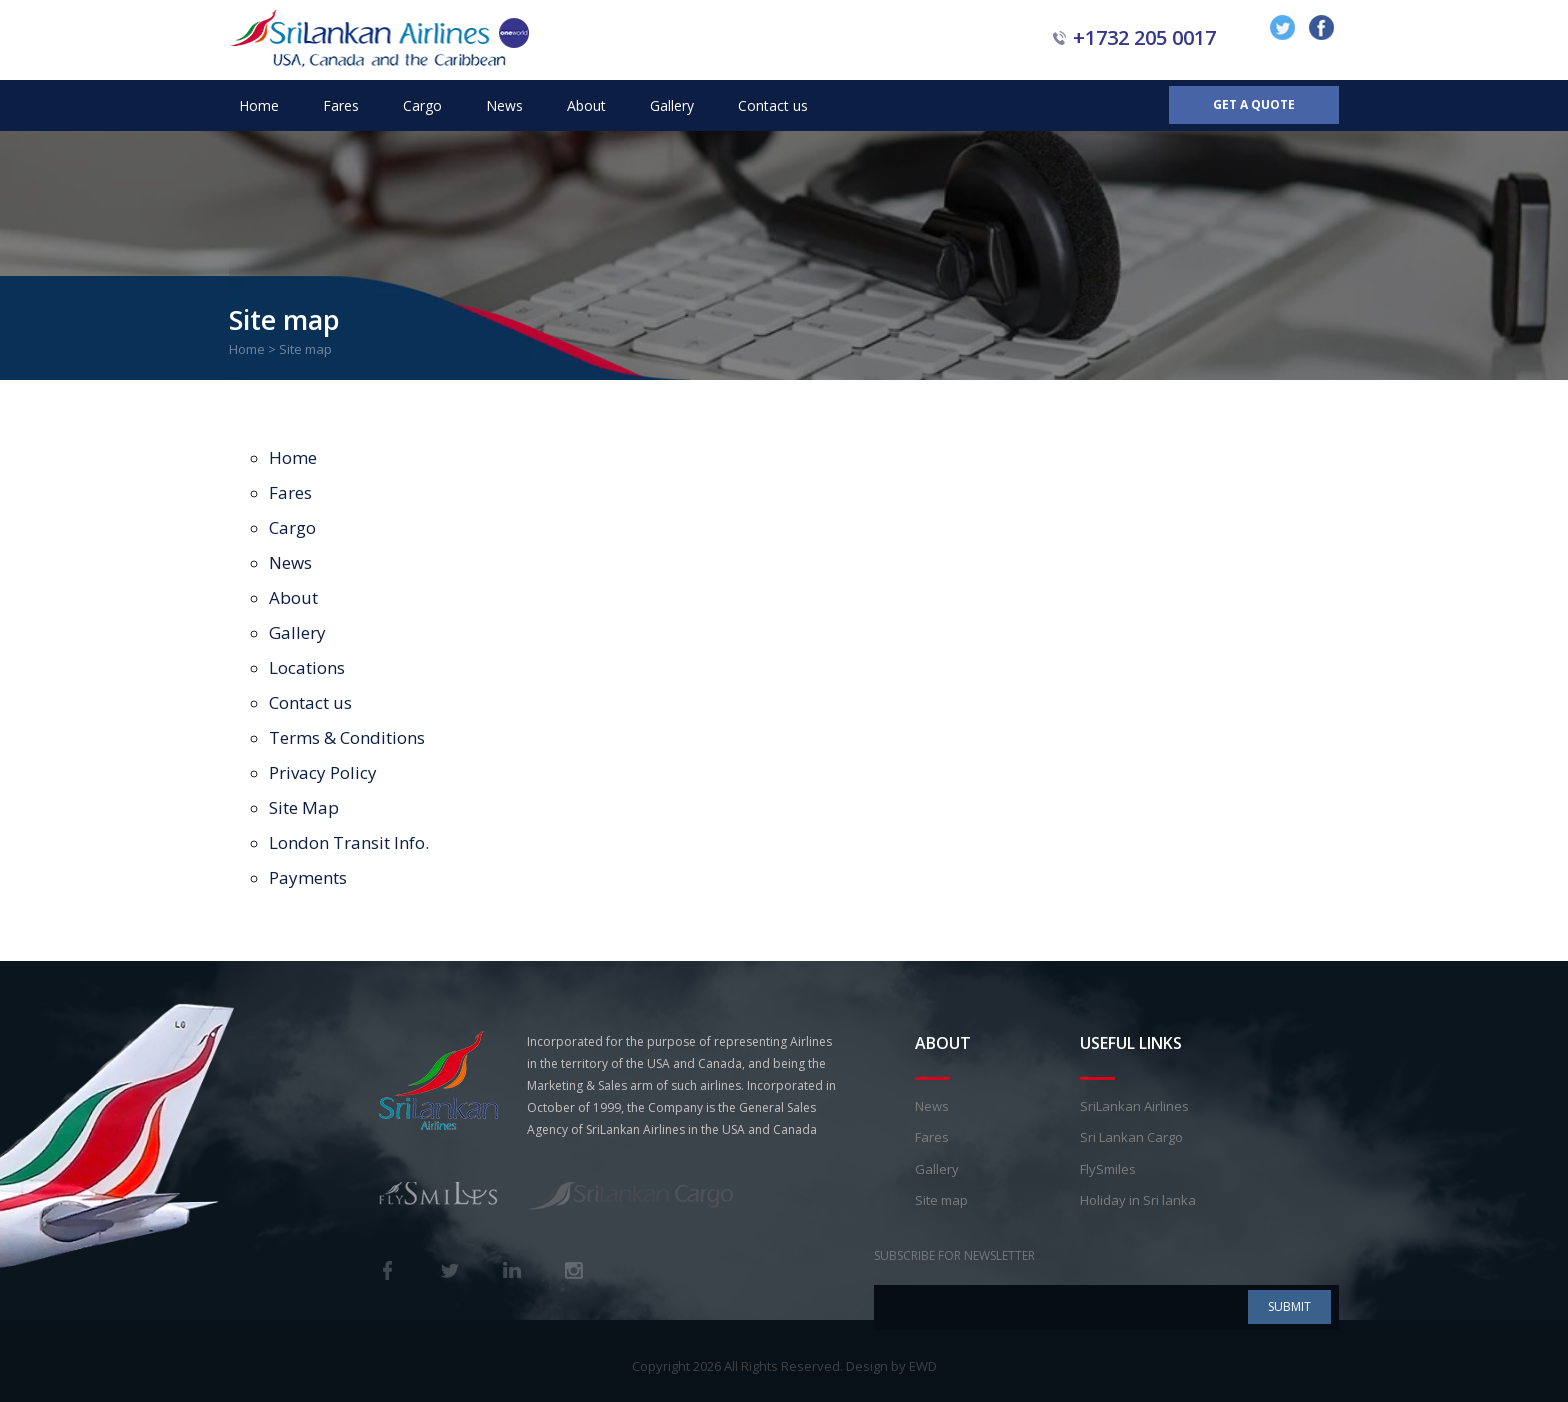  Describe the element at coordinates (307, 667) in the screenshot. I see `Locations` at that location.